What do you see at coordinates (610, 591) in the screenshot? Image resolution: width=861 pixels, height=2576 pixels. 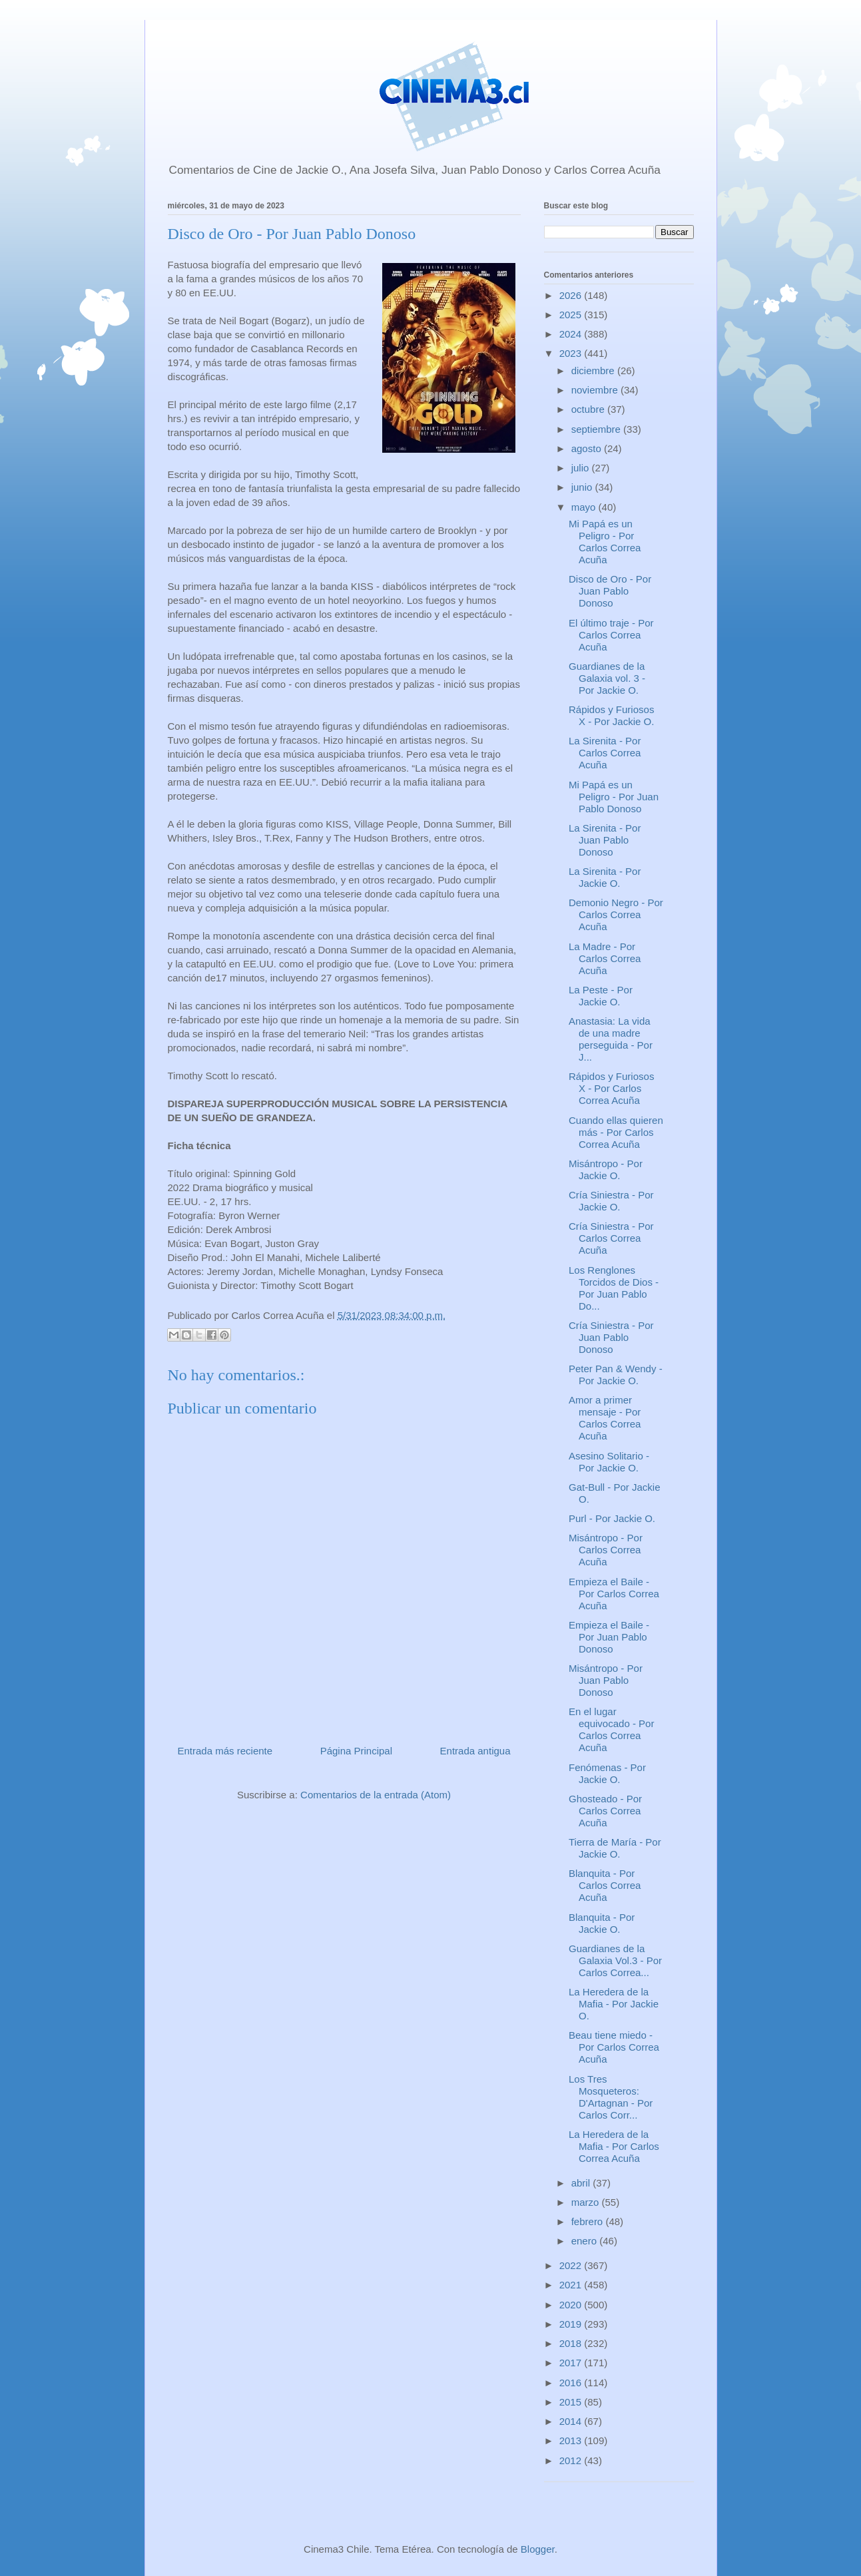 I see `Disco de Oro - Por Juan Pablo Donoso` at bounding box center [610, 591].